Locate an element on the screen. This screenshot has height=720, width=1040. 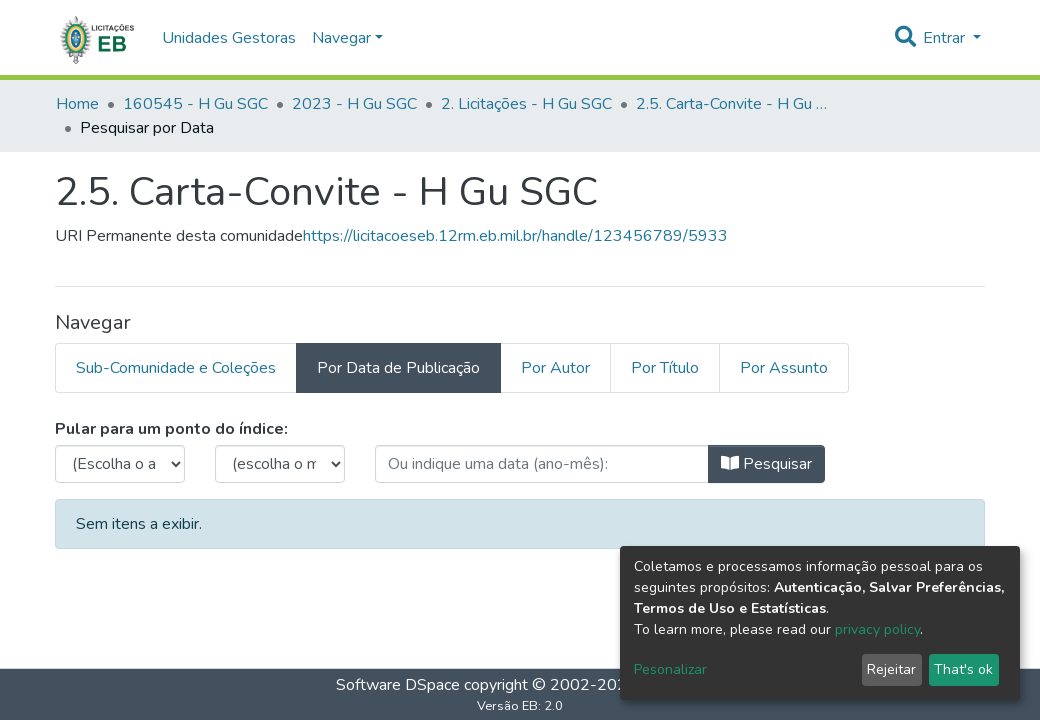
2.5. Carta-Convite - H Gu SGC is located at coordinates (736, 104).